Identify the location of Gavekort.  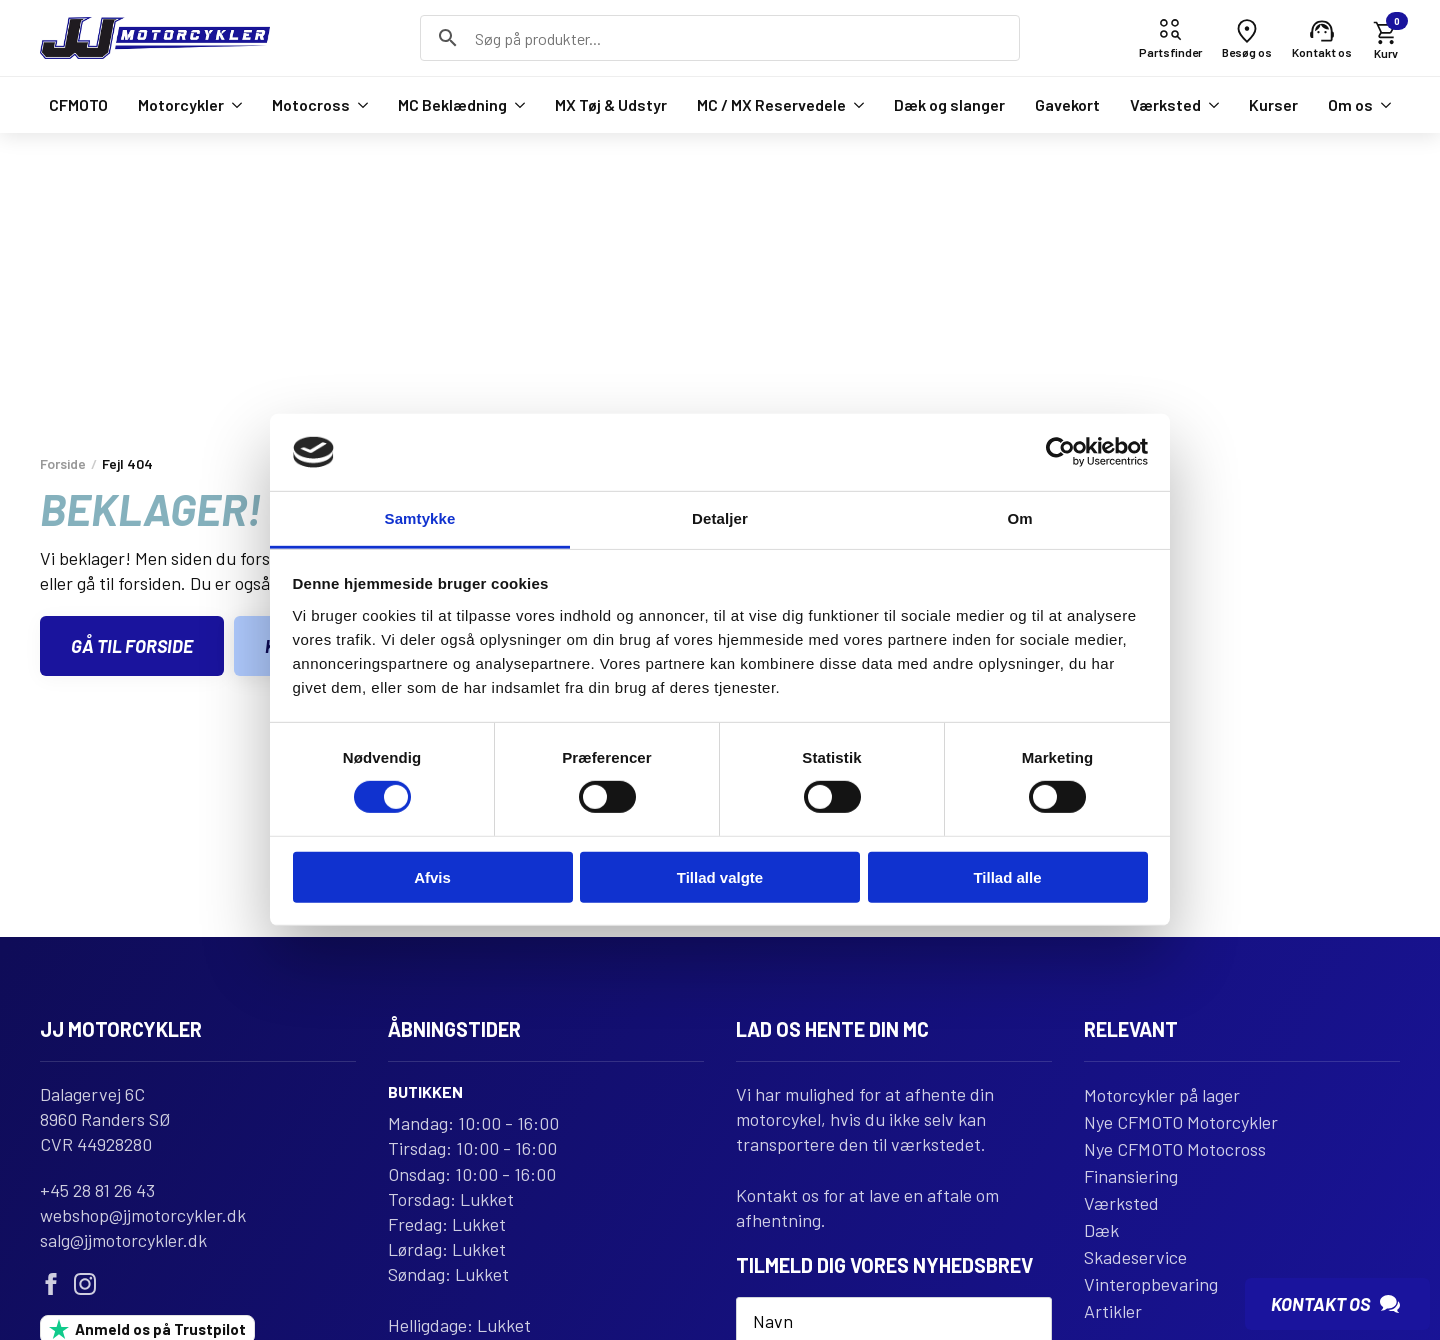
(1067, 104).